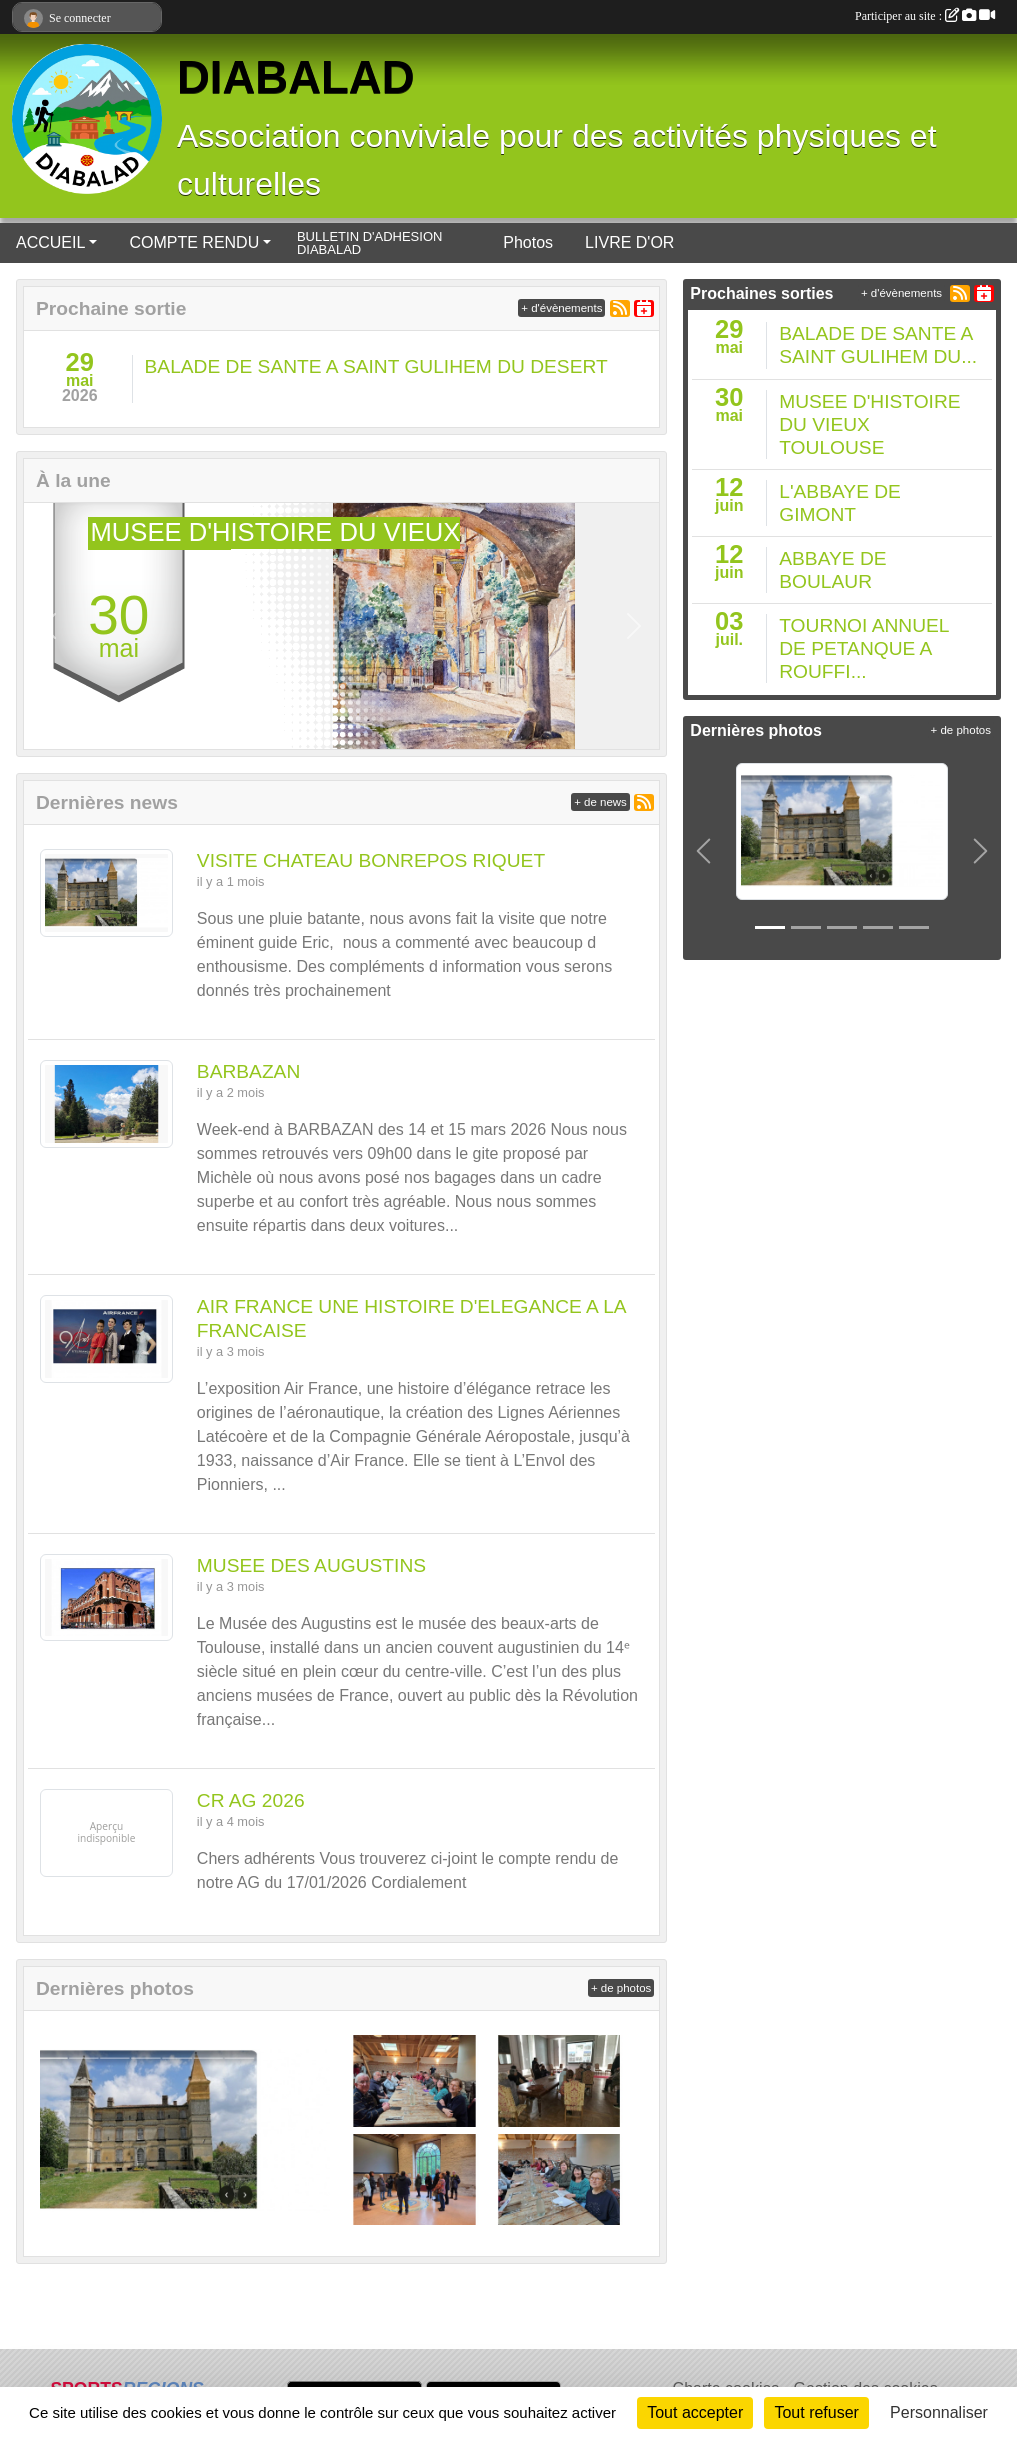 This screenshot has height=2439, width=1017. Describe the element at coordinates (561, 308) in the screenshot. I see `+ d'évènements` at that location.